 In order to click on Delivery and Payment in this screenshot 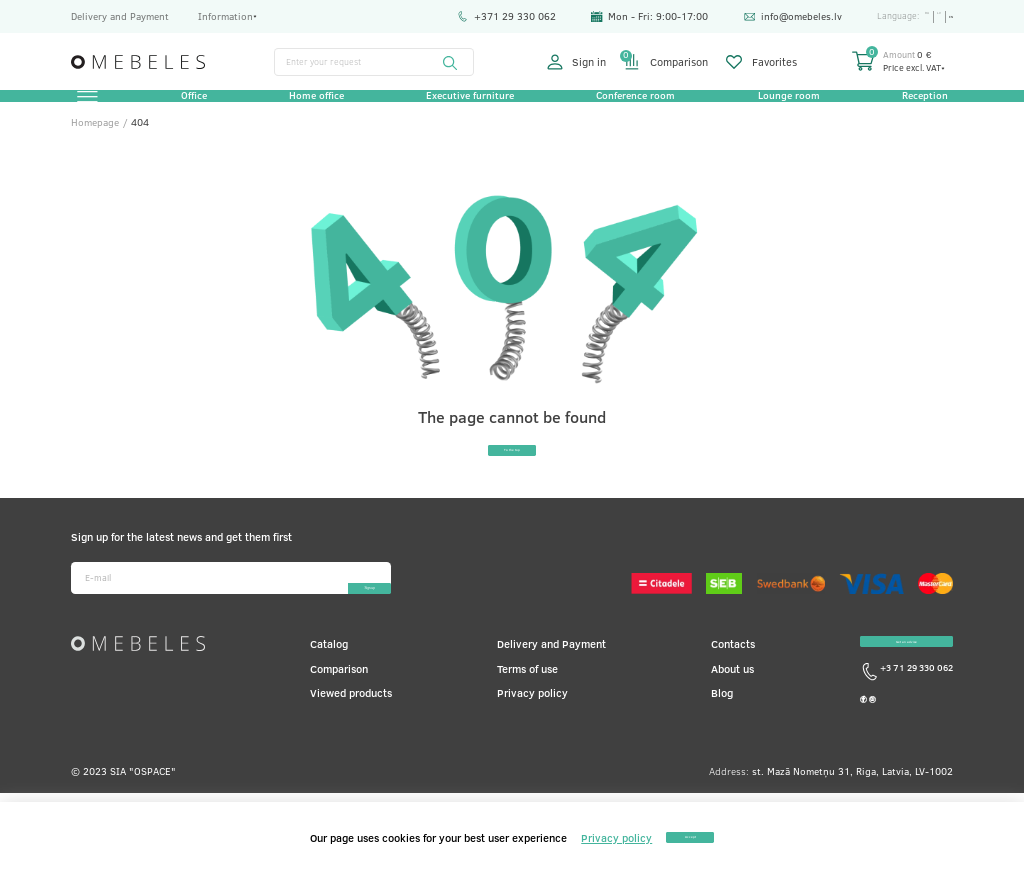, I will do `click(120, 16)`.